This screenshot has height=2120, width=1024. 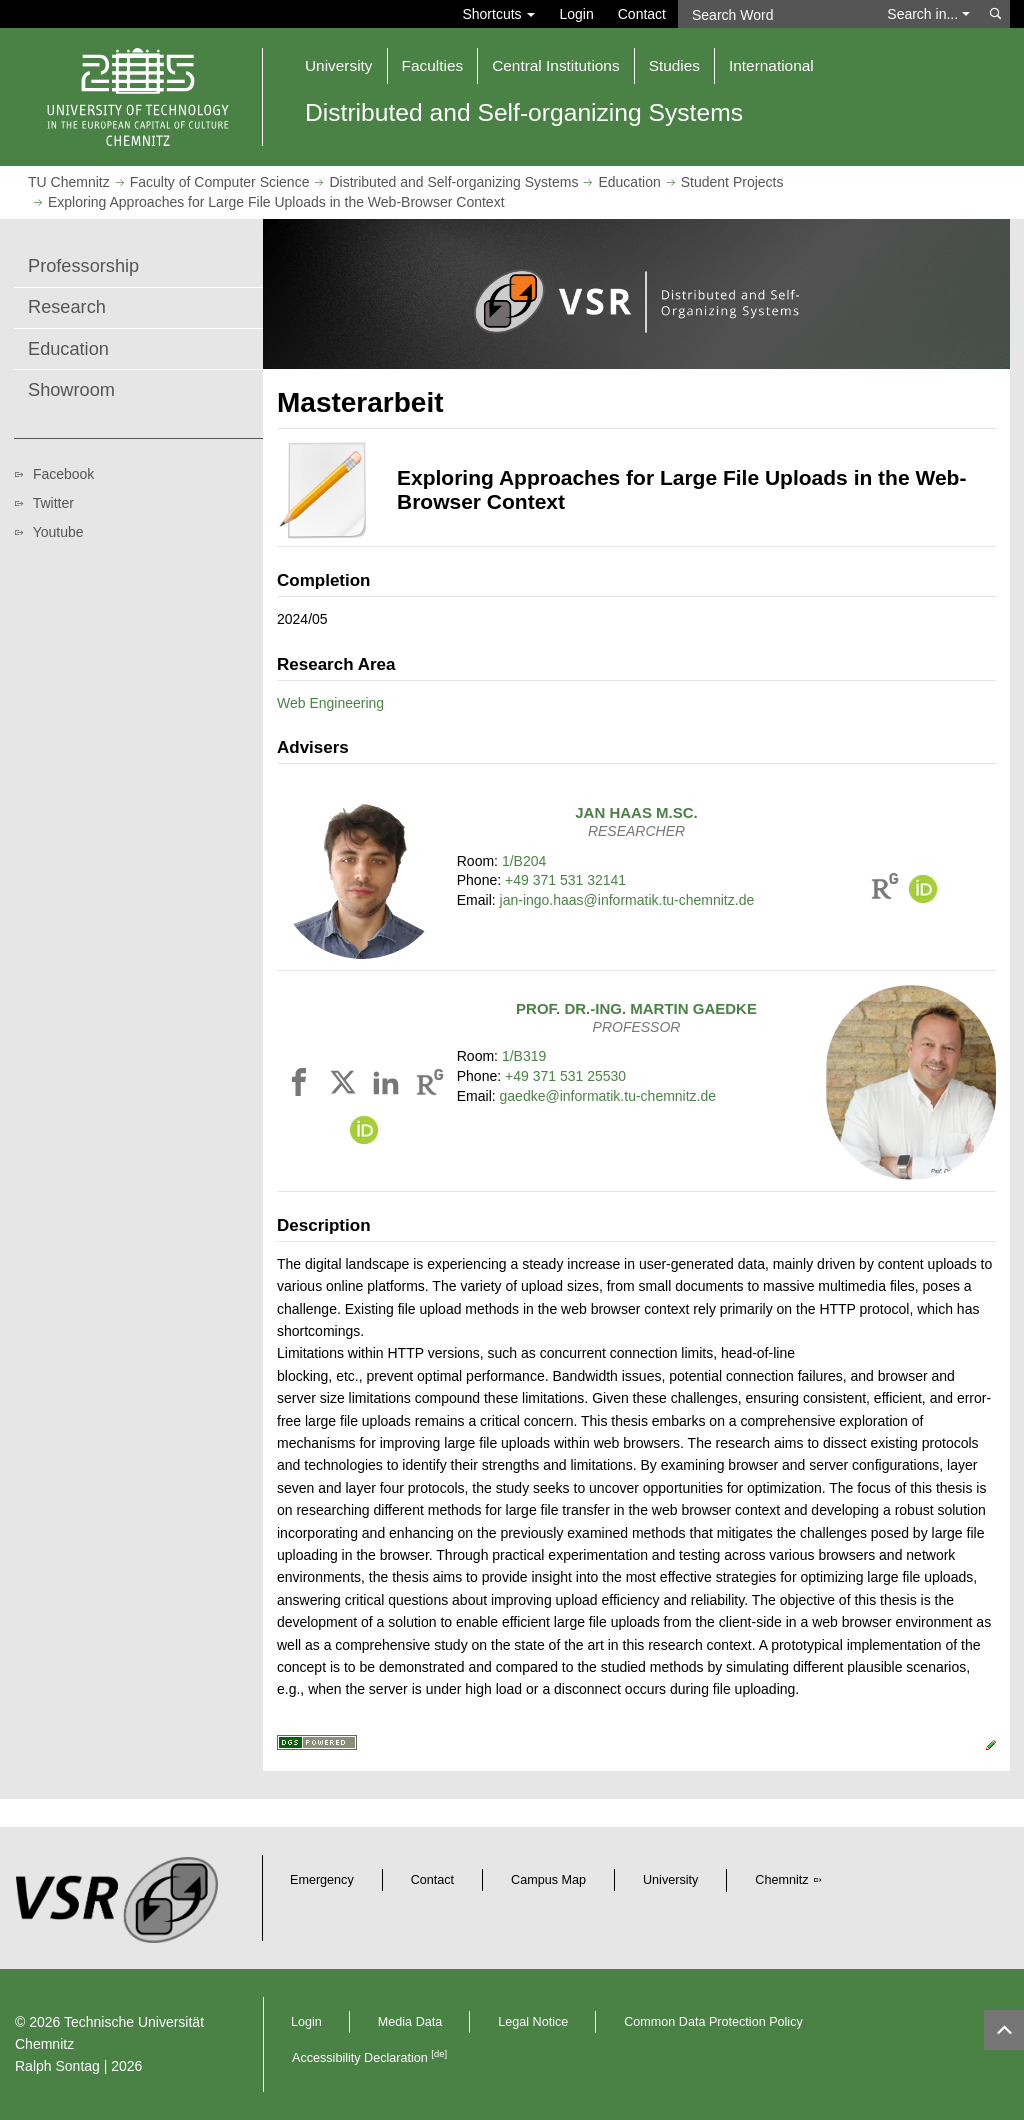 What do you see at coordinates (524, 861) in the screenshot?
I see `1/B204` at bounding box center [524, 861].